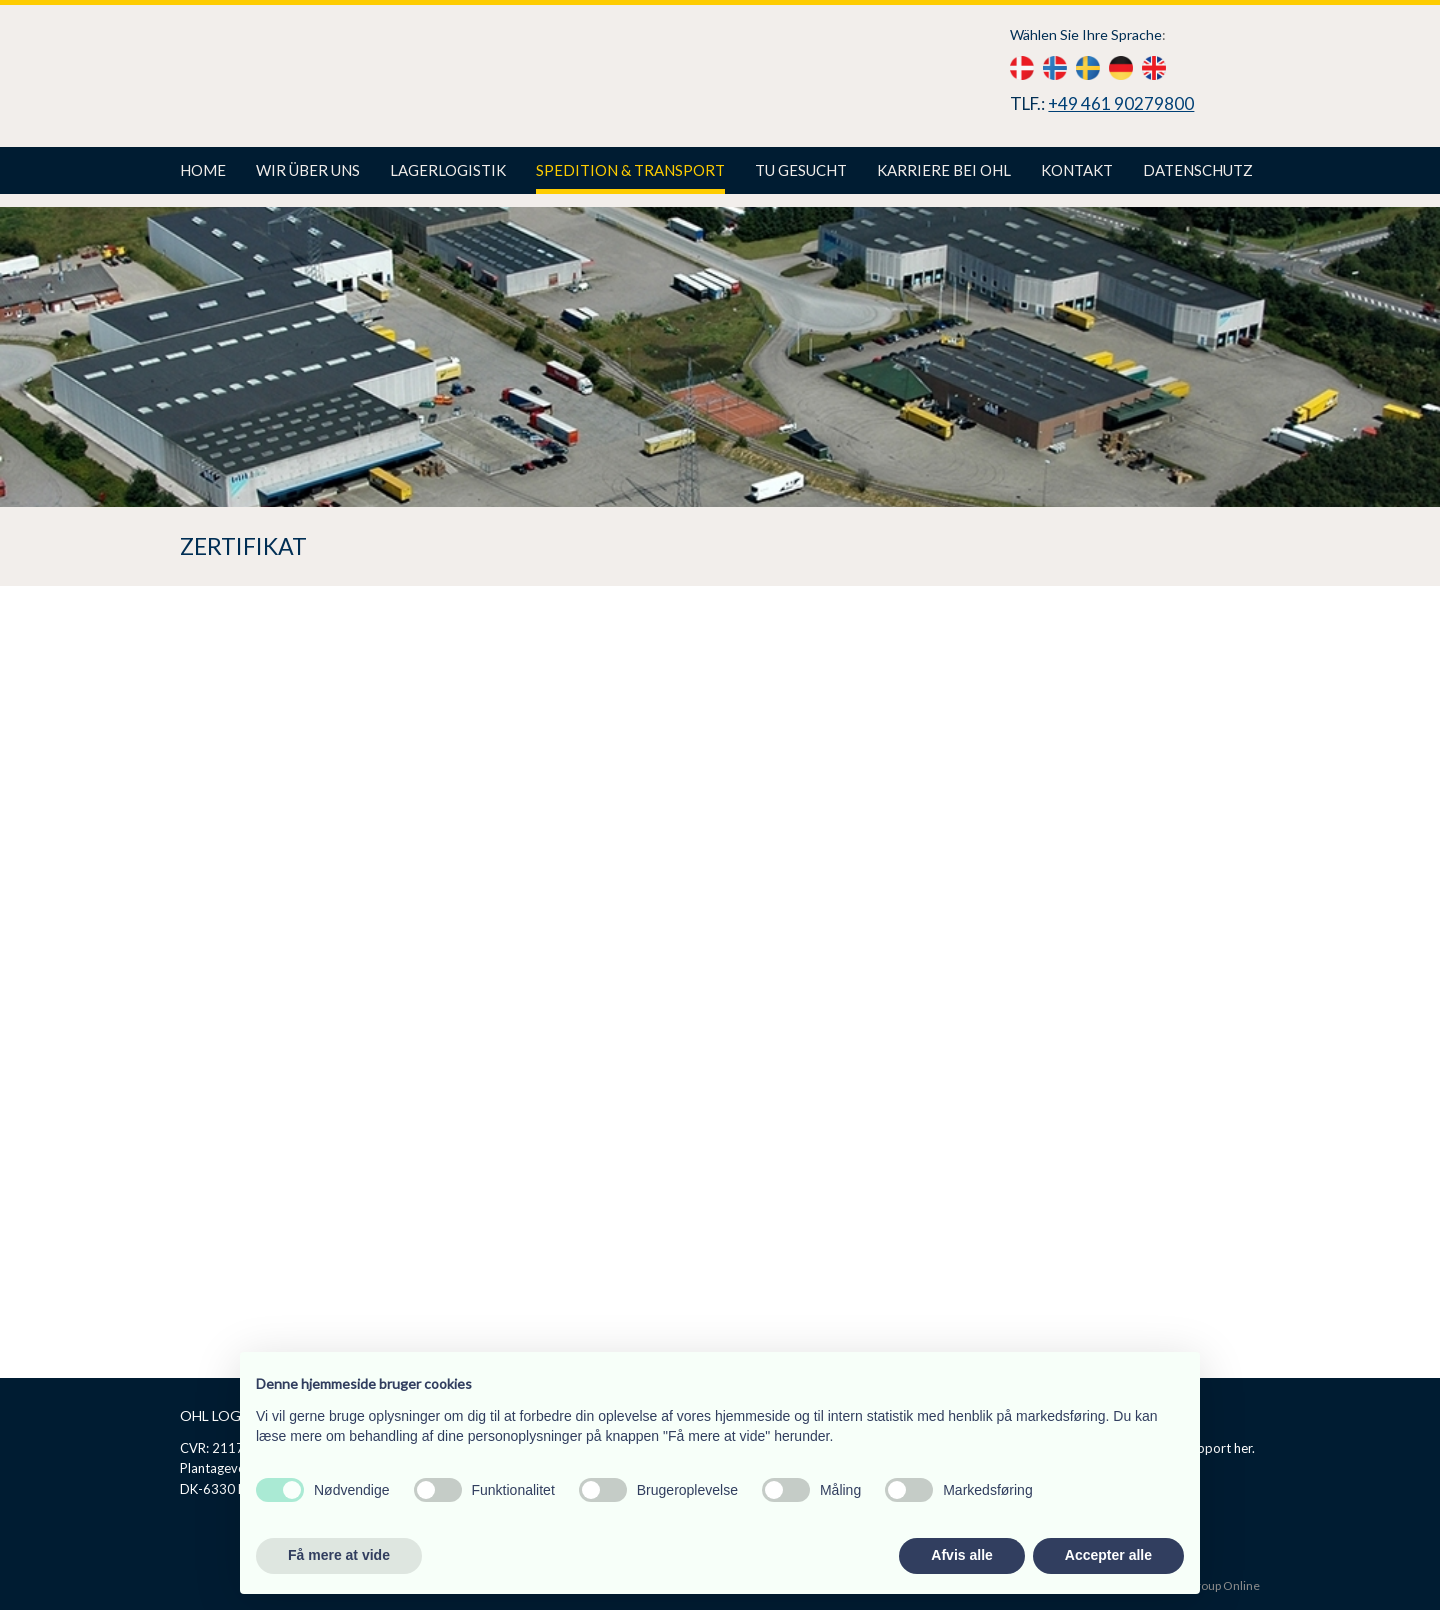 The image size is (1440, 1610). Describe the element at coordinates (944, 170) in the screenshot. I see `Karriere bei Ohl` at that location.